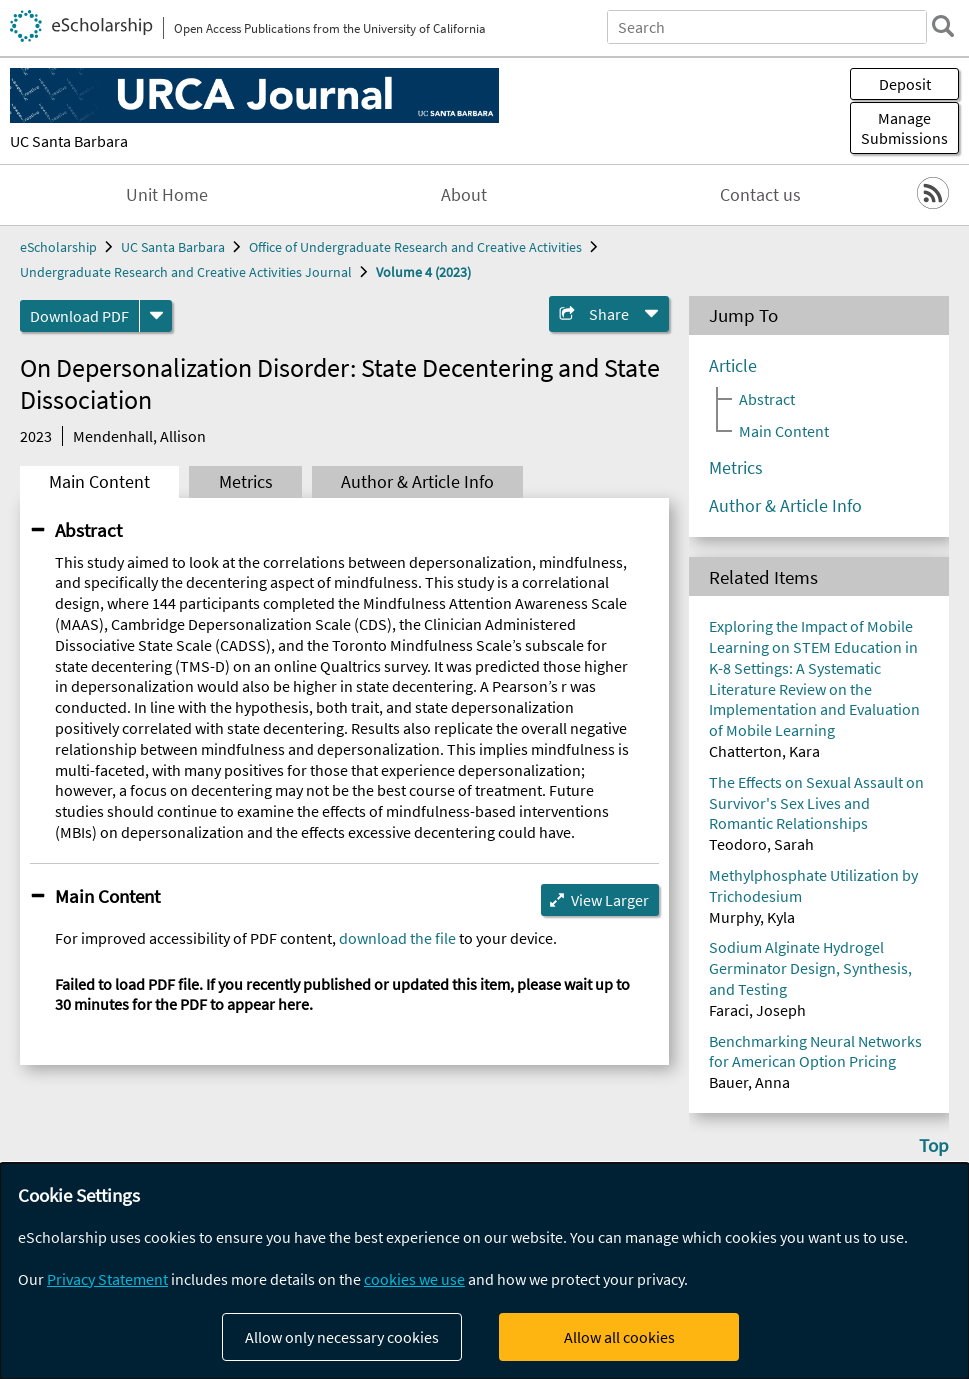  I want to click on Metrics, so click(246, 482).